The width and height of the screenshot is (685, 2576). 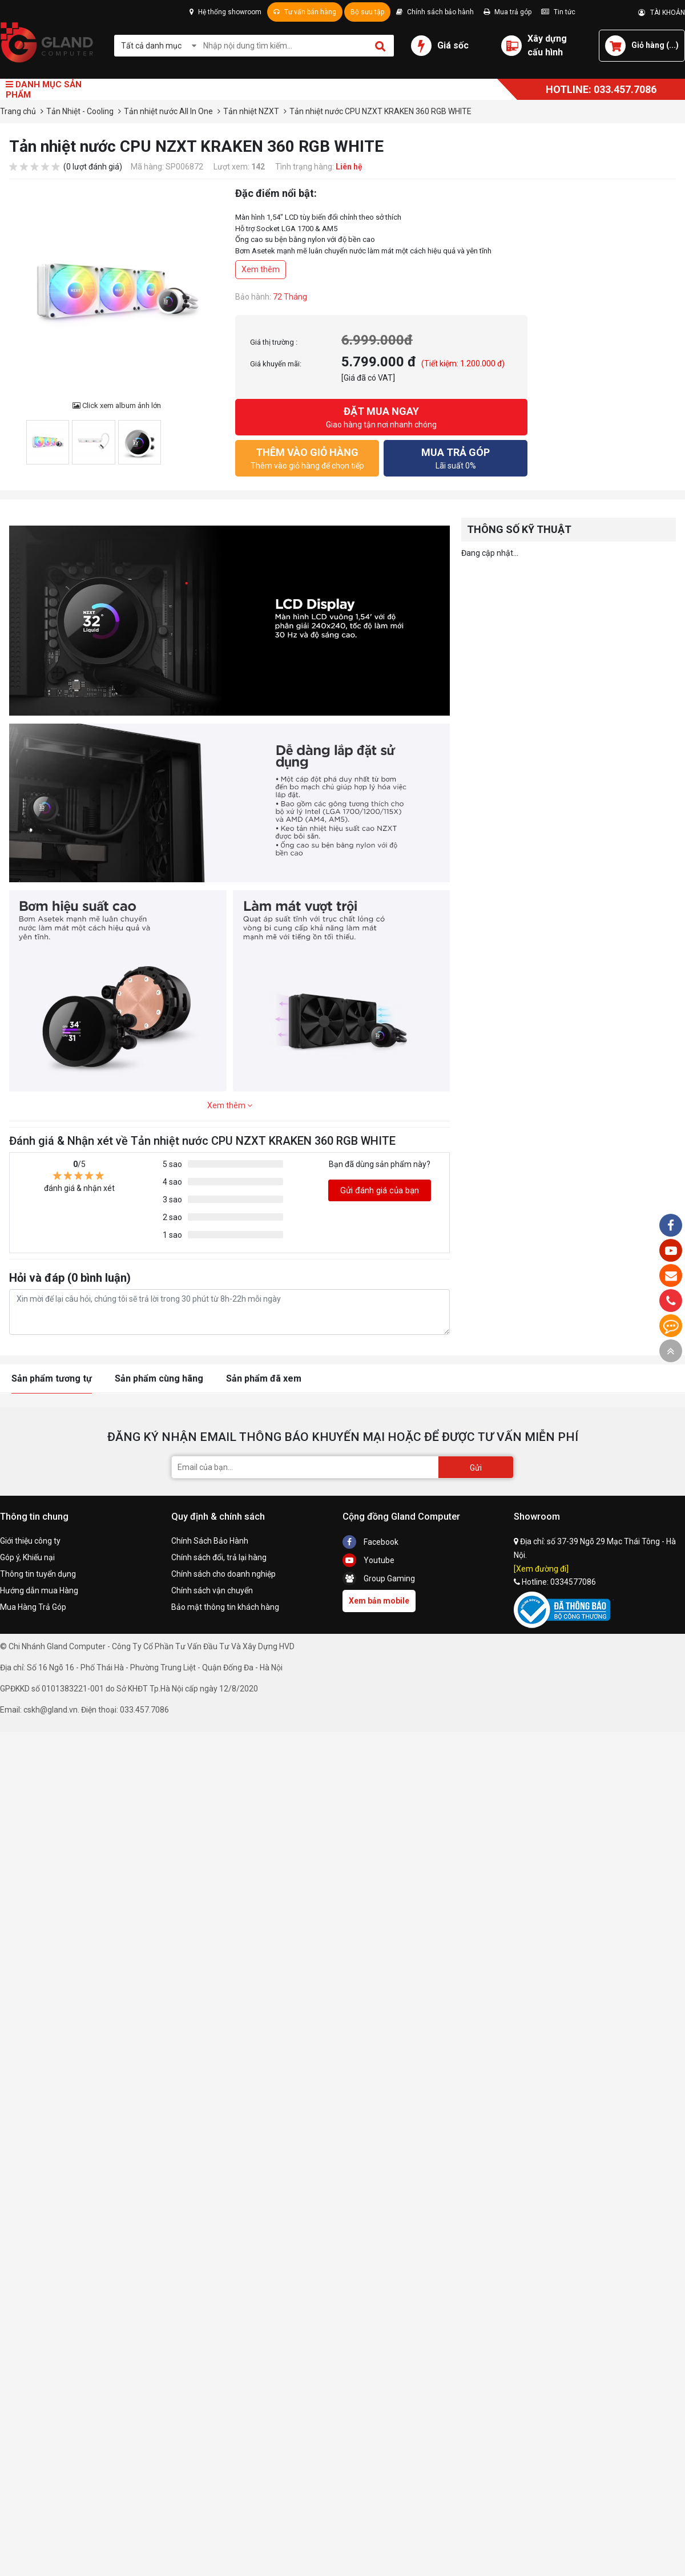 What do you see at coordinates (661, 13) in the screenshot?
I see `TÀI KHOẢN` at bounding box center [661, 13].